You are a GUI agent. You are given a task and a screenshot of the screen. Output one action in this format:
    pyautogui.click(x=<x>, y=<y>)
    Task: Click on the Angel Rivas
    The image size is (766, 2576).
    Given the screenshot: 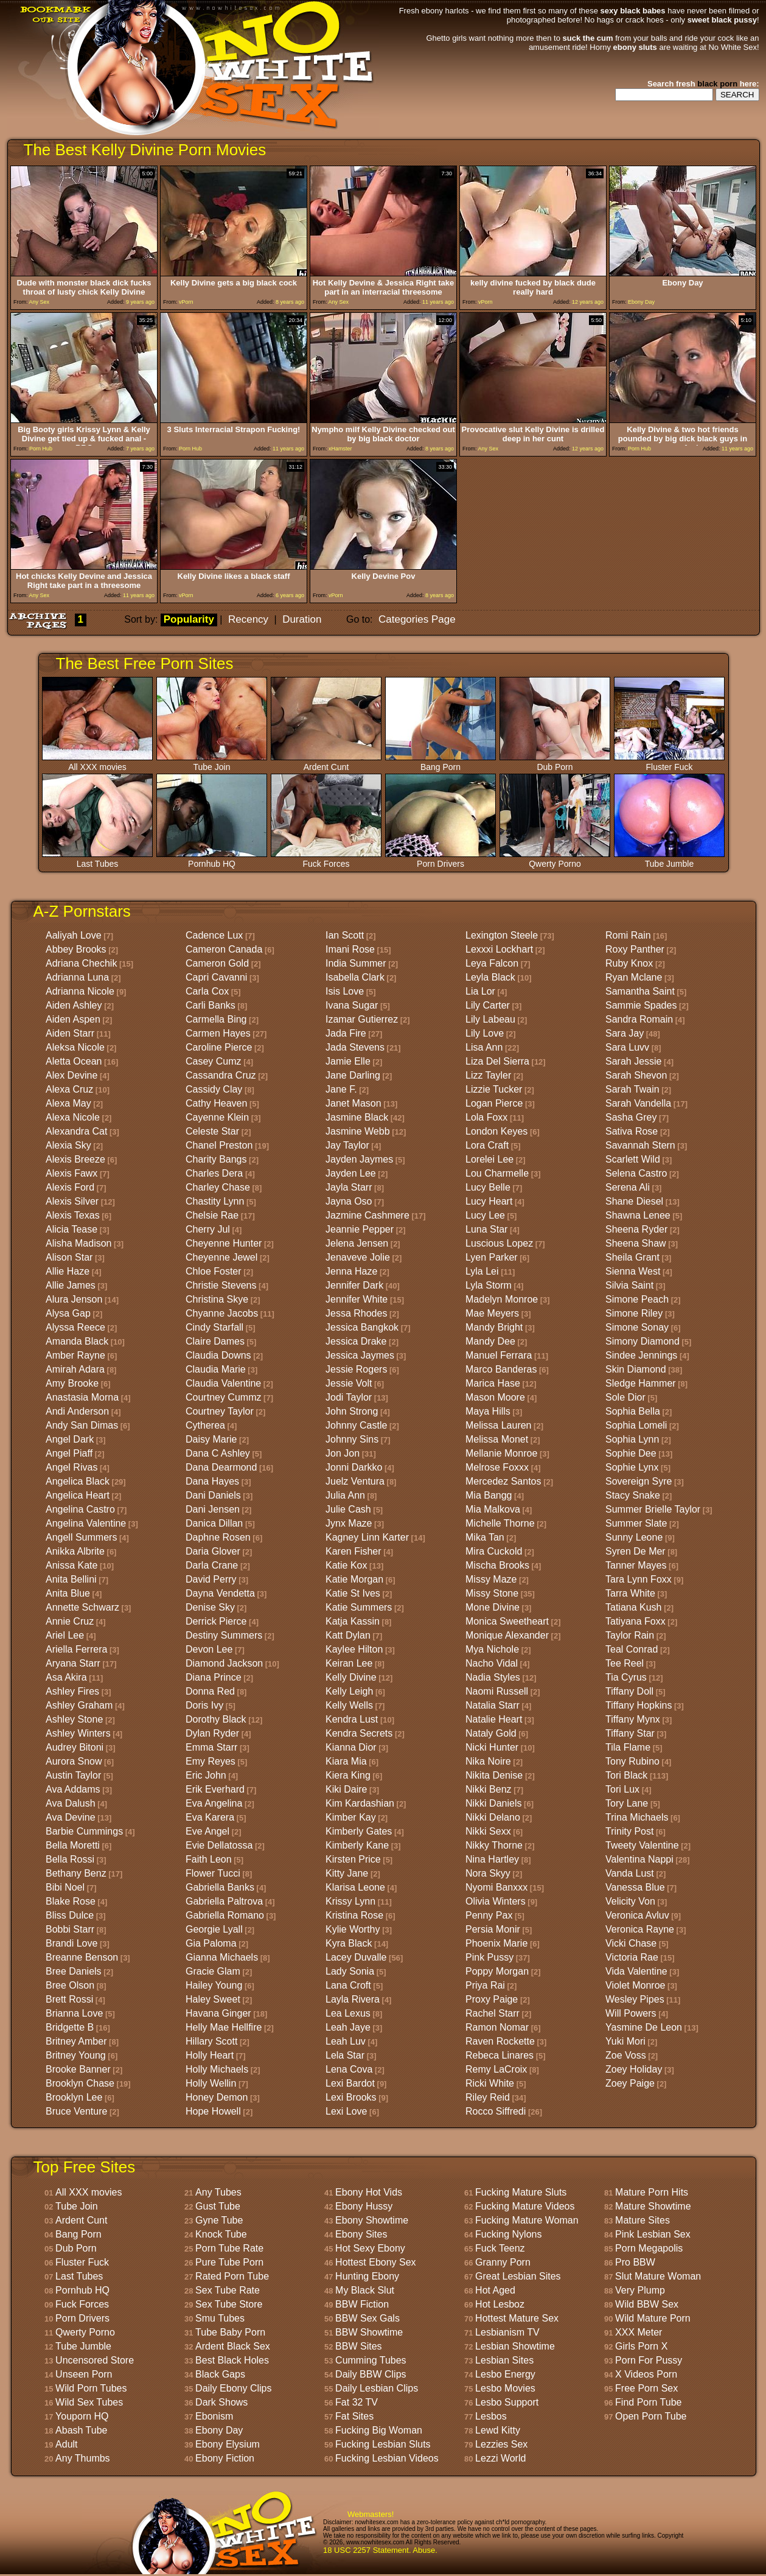 What is the action you would take?
    pyautogui.click(x=71, y=1467)
    